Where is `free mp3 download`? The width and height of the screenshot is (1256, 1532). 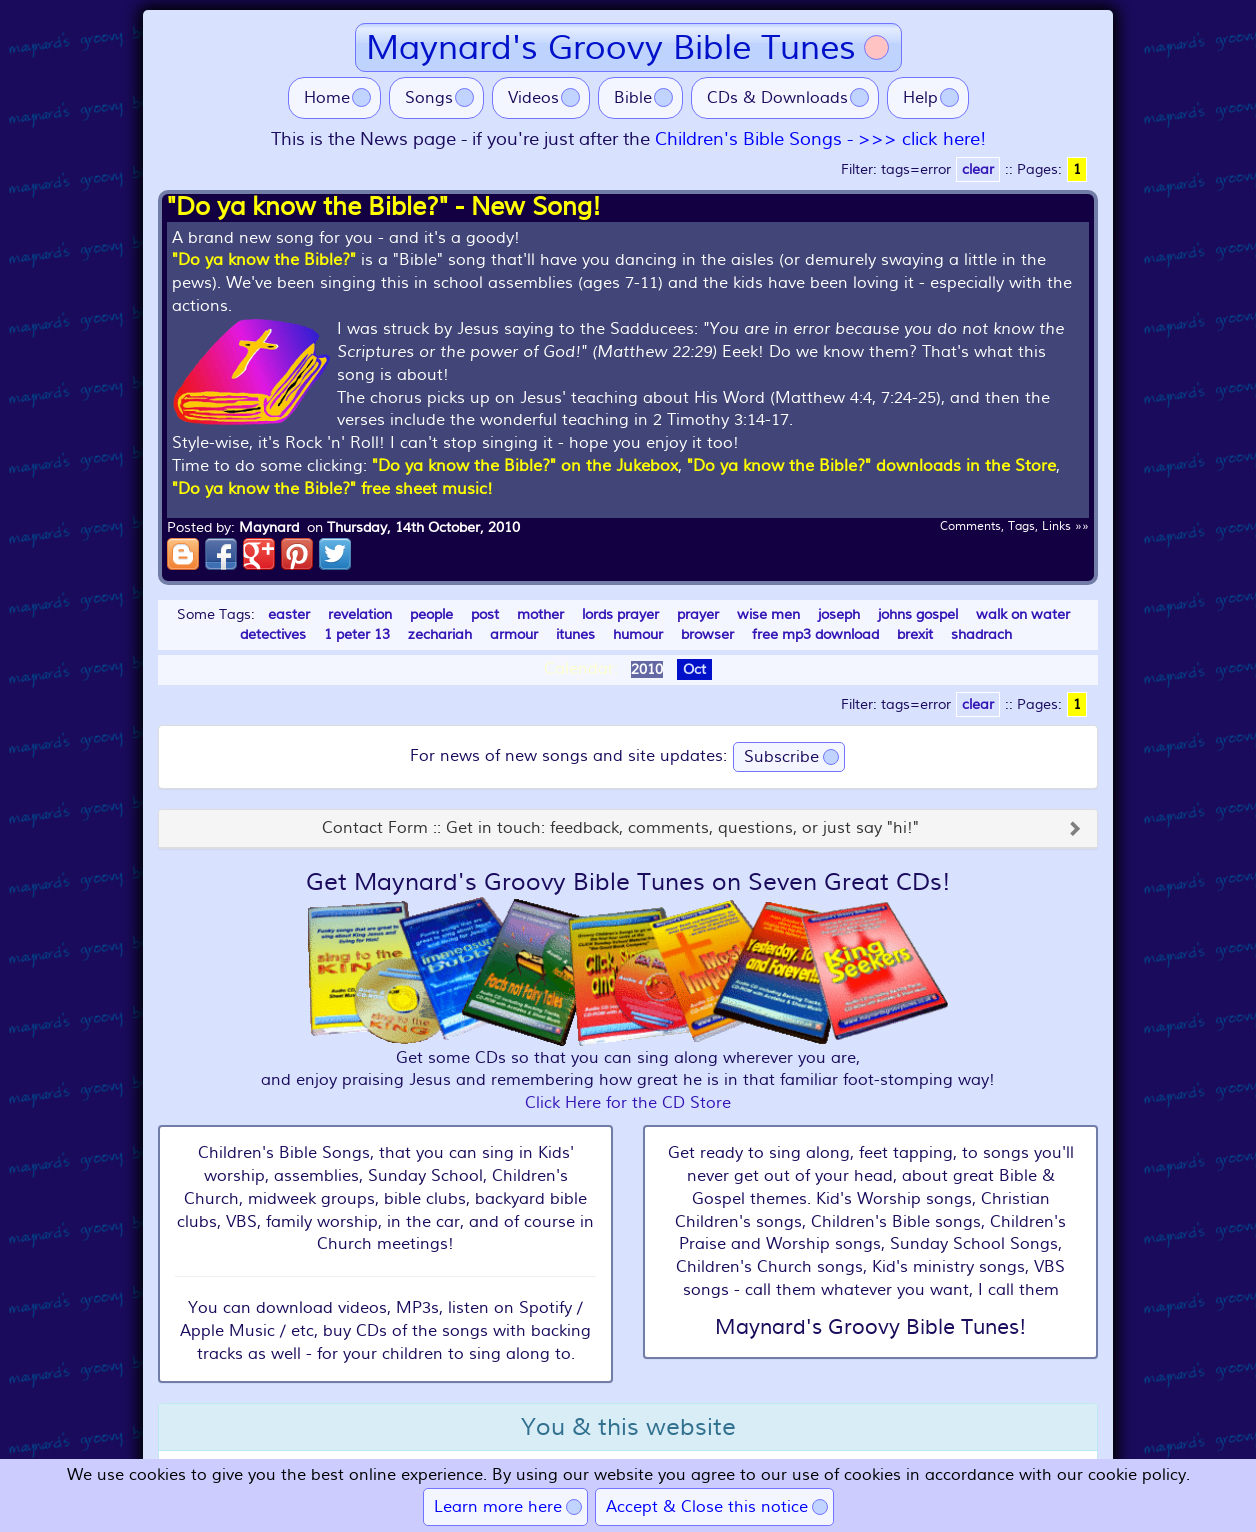
free mp3 download is located at coordinates (815, 634).